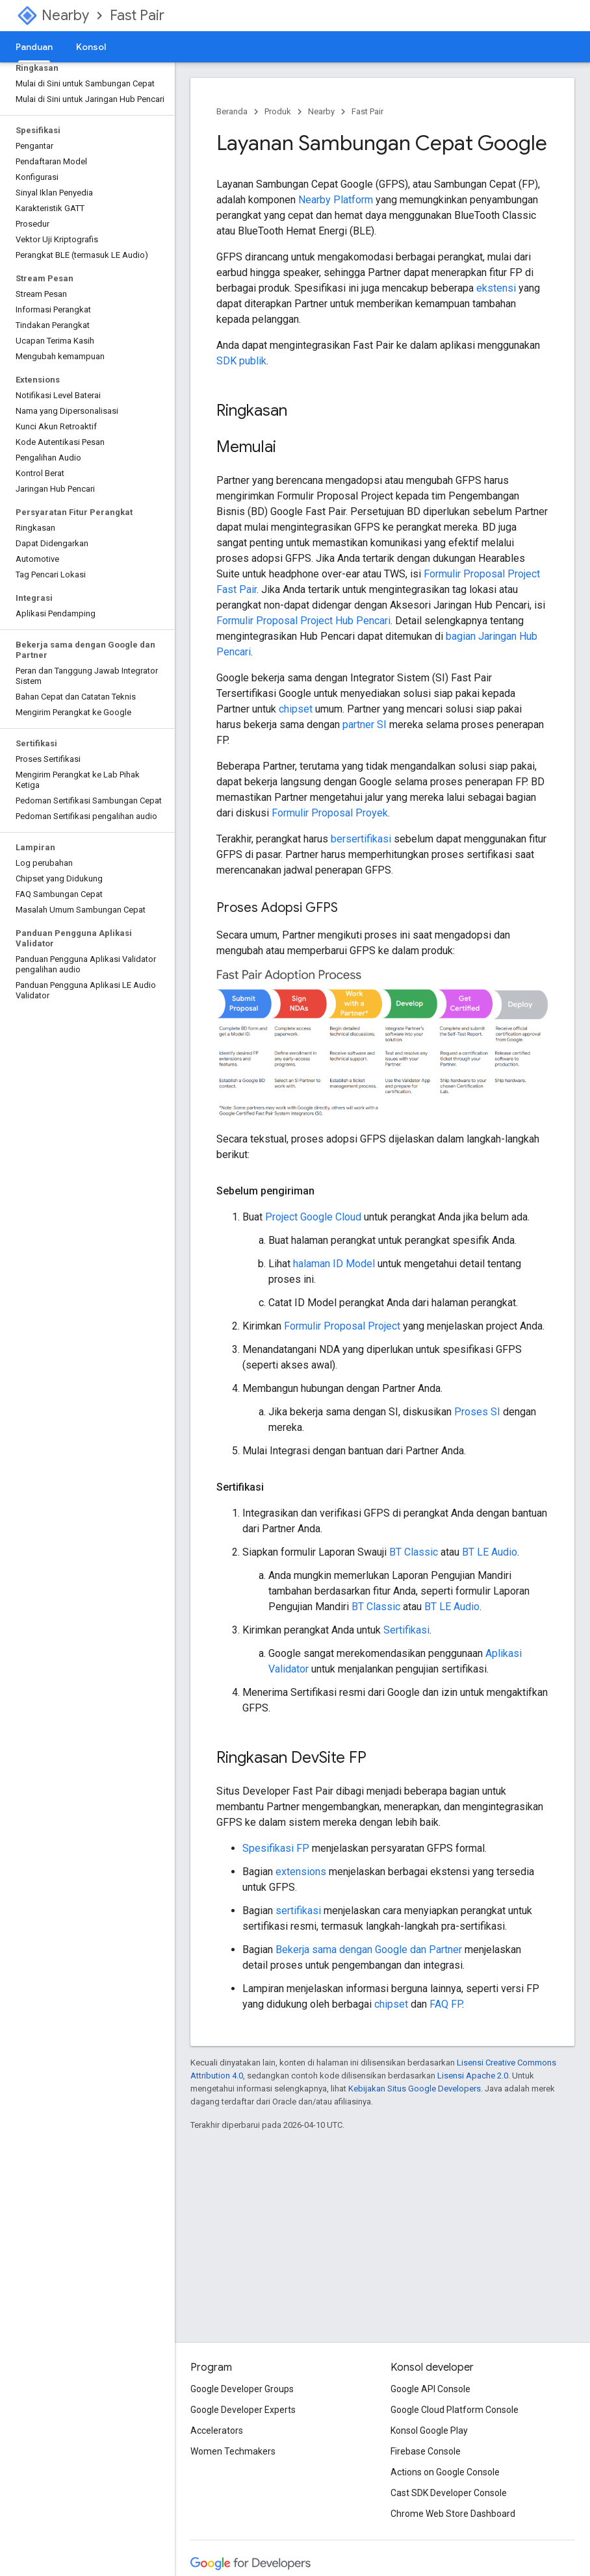 The height and width of the screenshot is (2576, 590). Describe the element at coordinates (34, 47) in the screenshot. I see `Panduan [Panduan, selected]` at that location.